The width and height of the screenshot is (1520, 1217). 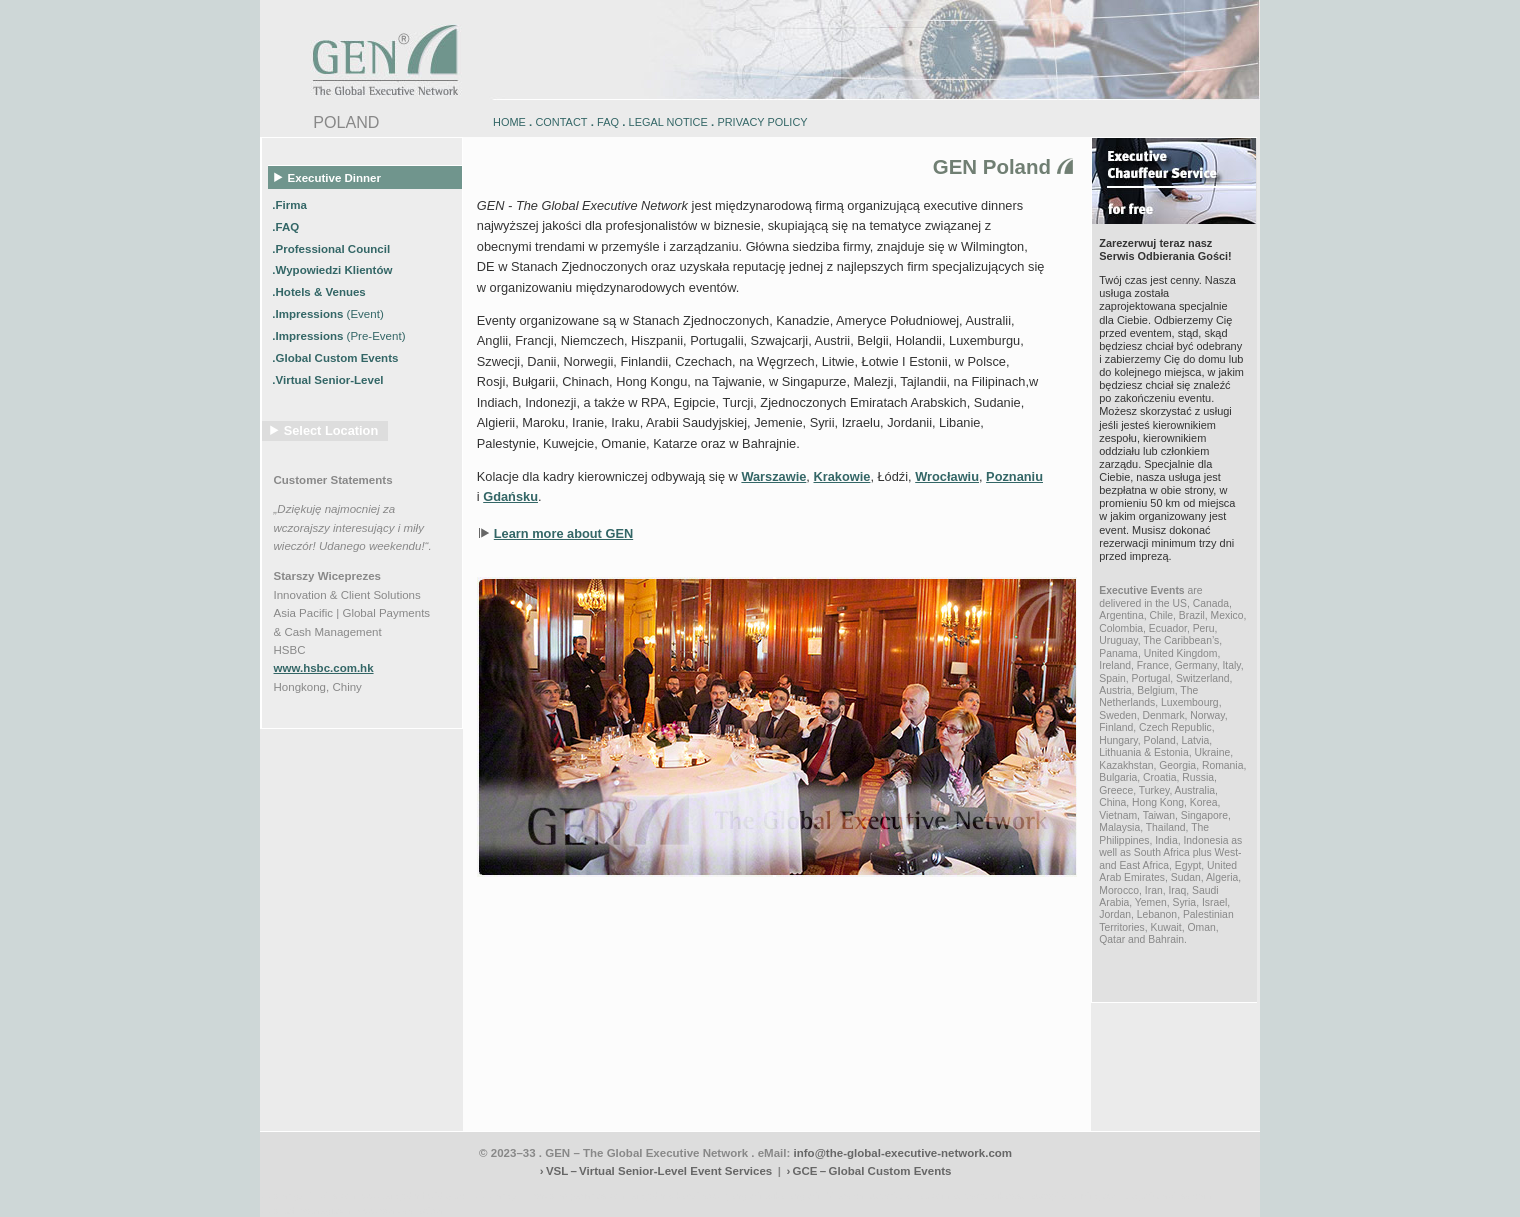 What do you see at coordinates (400, 1210) in the screenshot?
I see `www.schlosshegi.ch` at bounding box center [400, 1210].